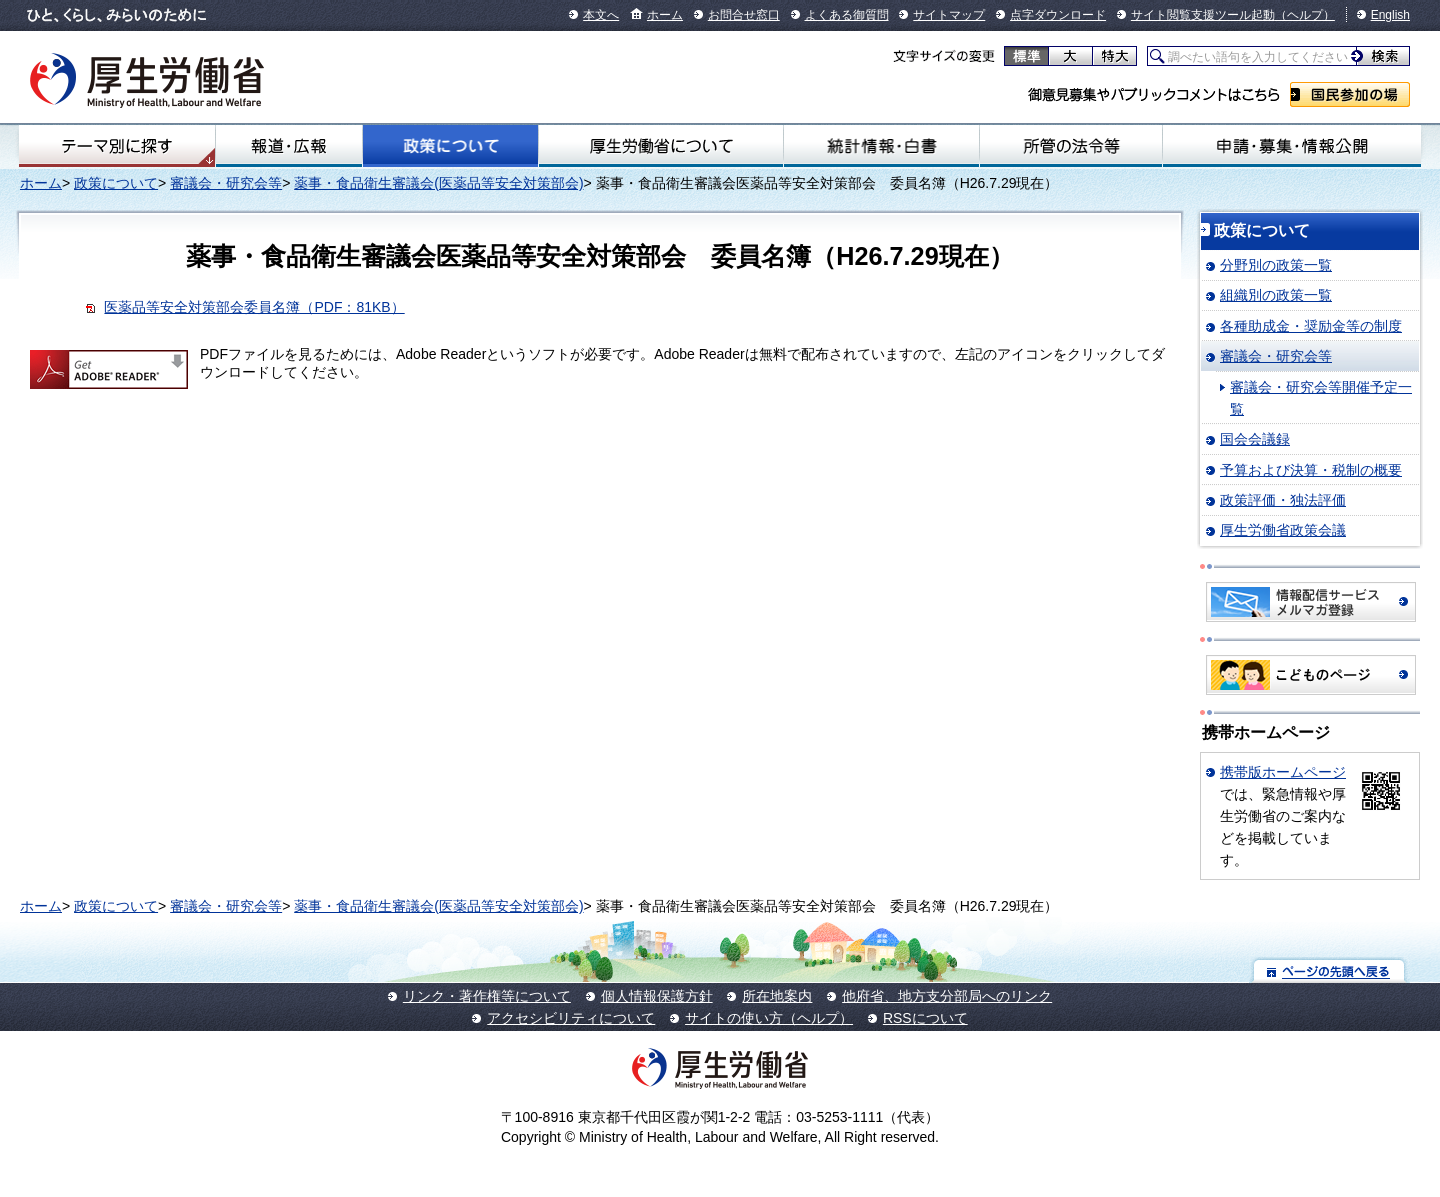 Image resolution: width=1440 pixels, height=1197 pixels. What do you see at coordinates (1255, 439) in the screenshot?
I see `国会会議録` at bounding box center [1255, 439].